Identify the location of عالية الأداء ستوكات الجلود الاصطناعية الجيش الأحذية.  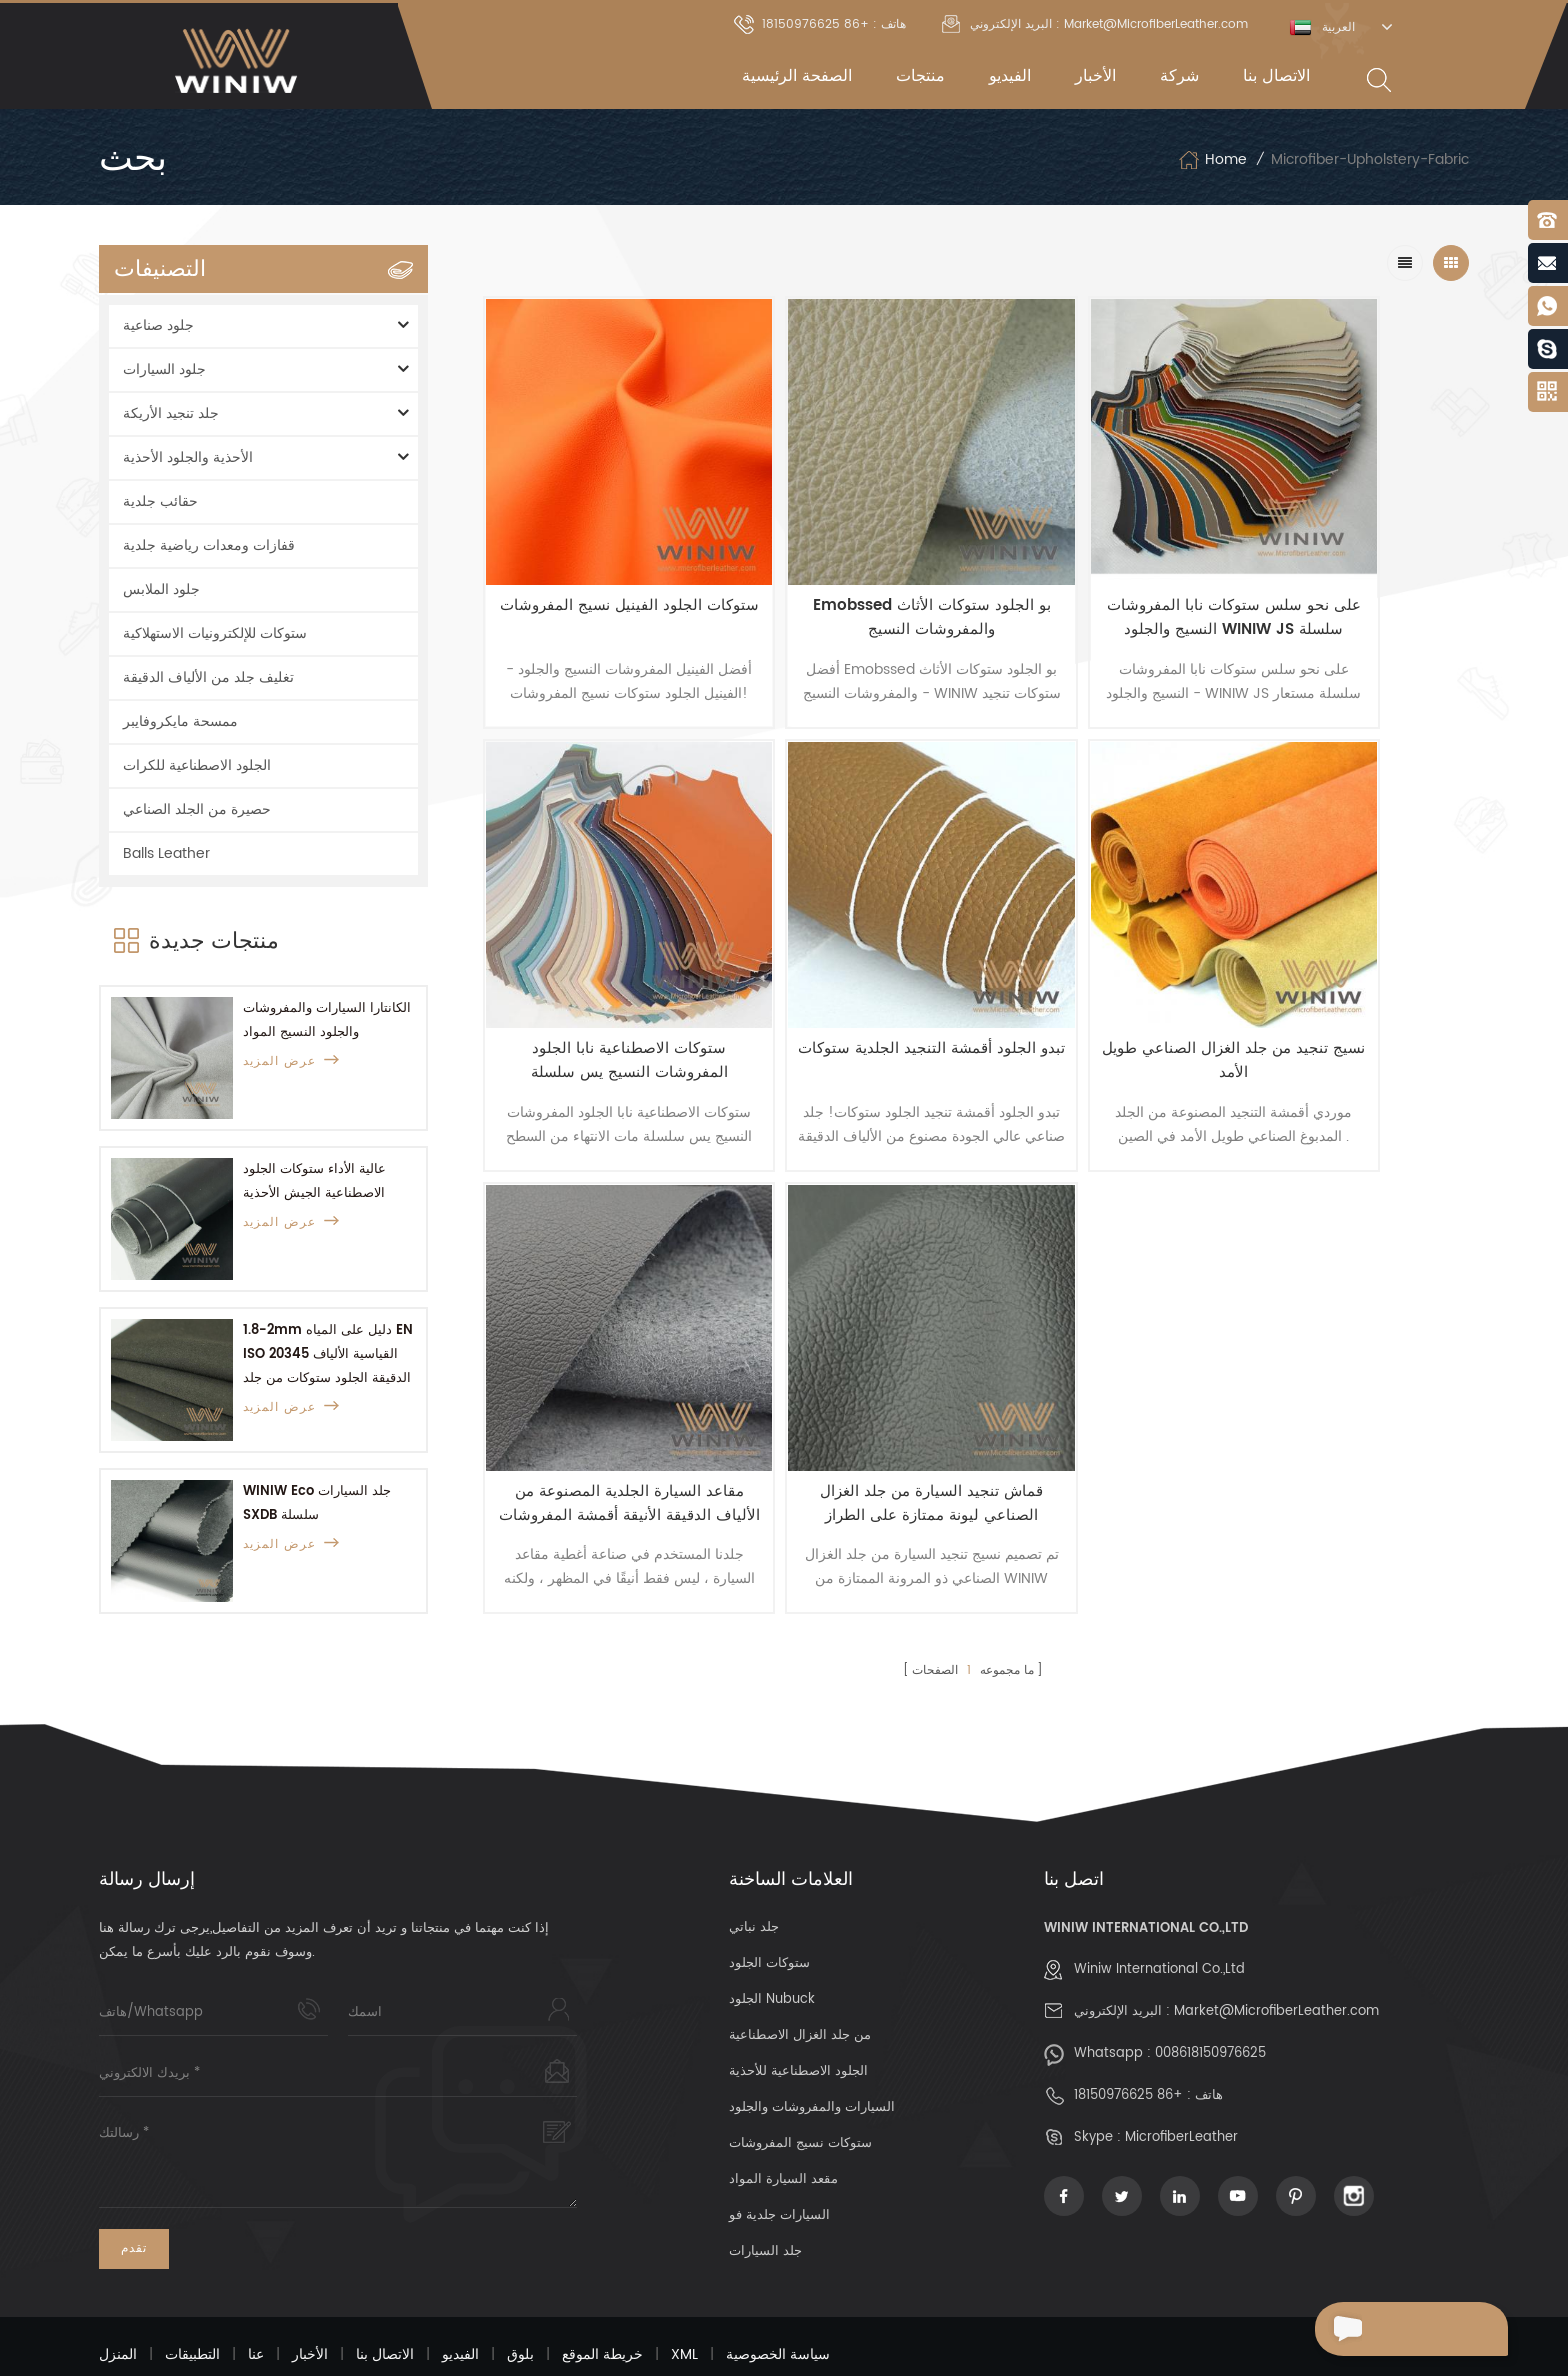
(314, 1181).